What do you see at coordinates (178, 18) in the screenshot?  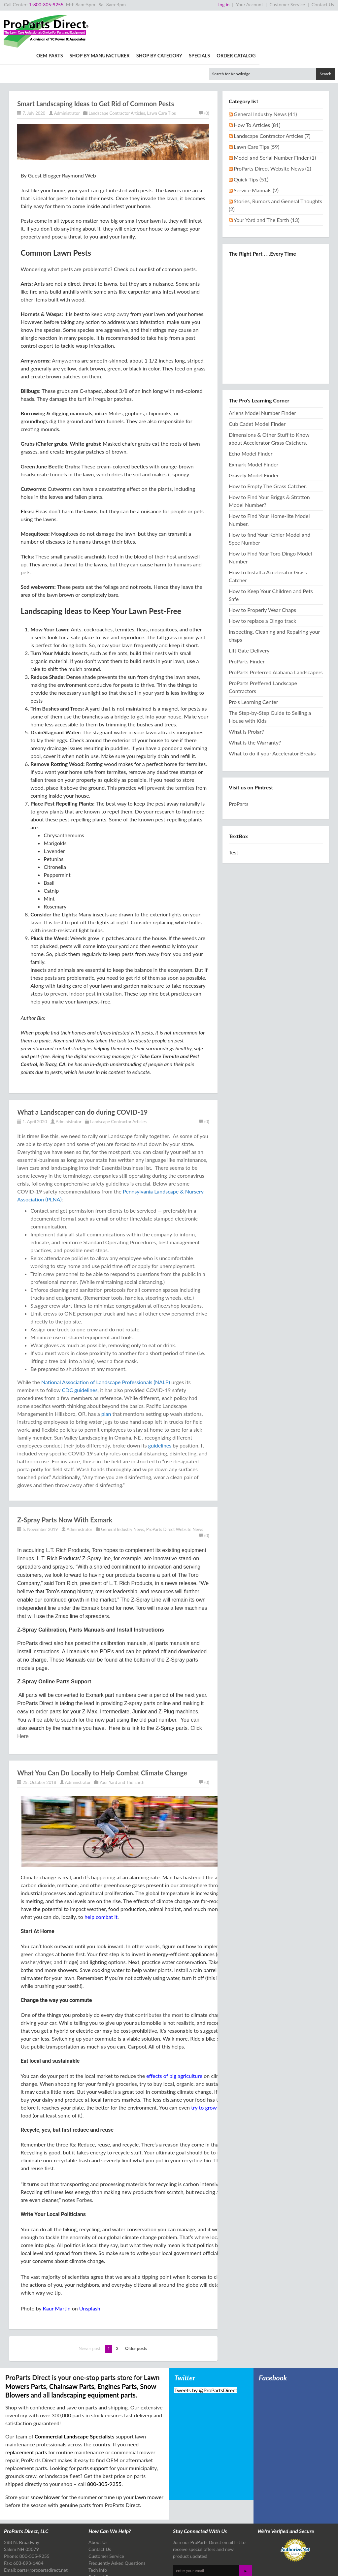 I see `Shop By Manufacturer` at bounding box center [178, 18].